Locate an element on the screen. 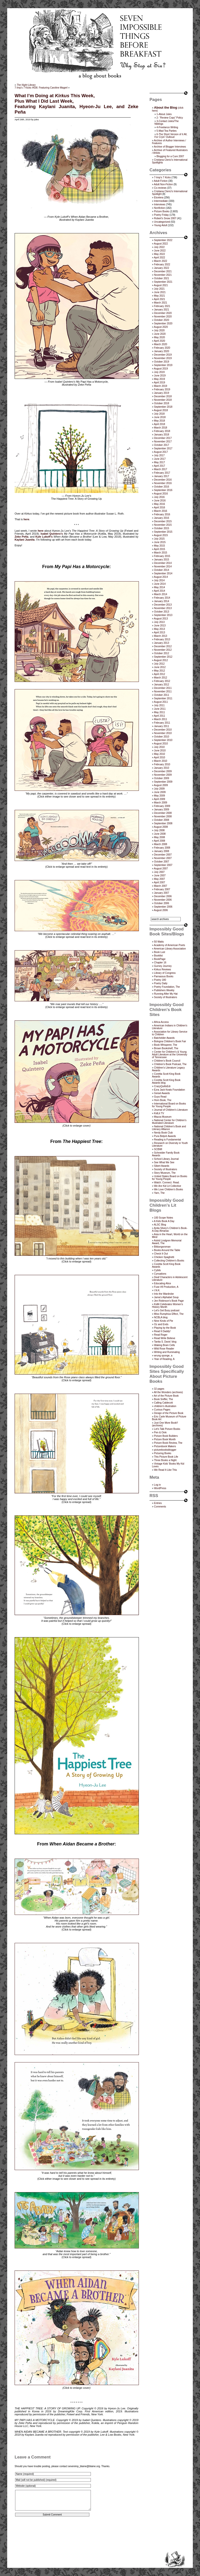  April 2009 is located at coordinates (159, 799).